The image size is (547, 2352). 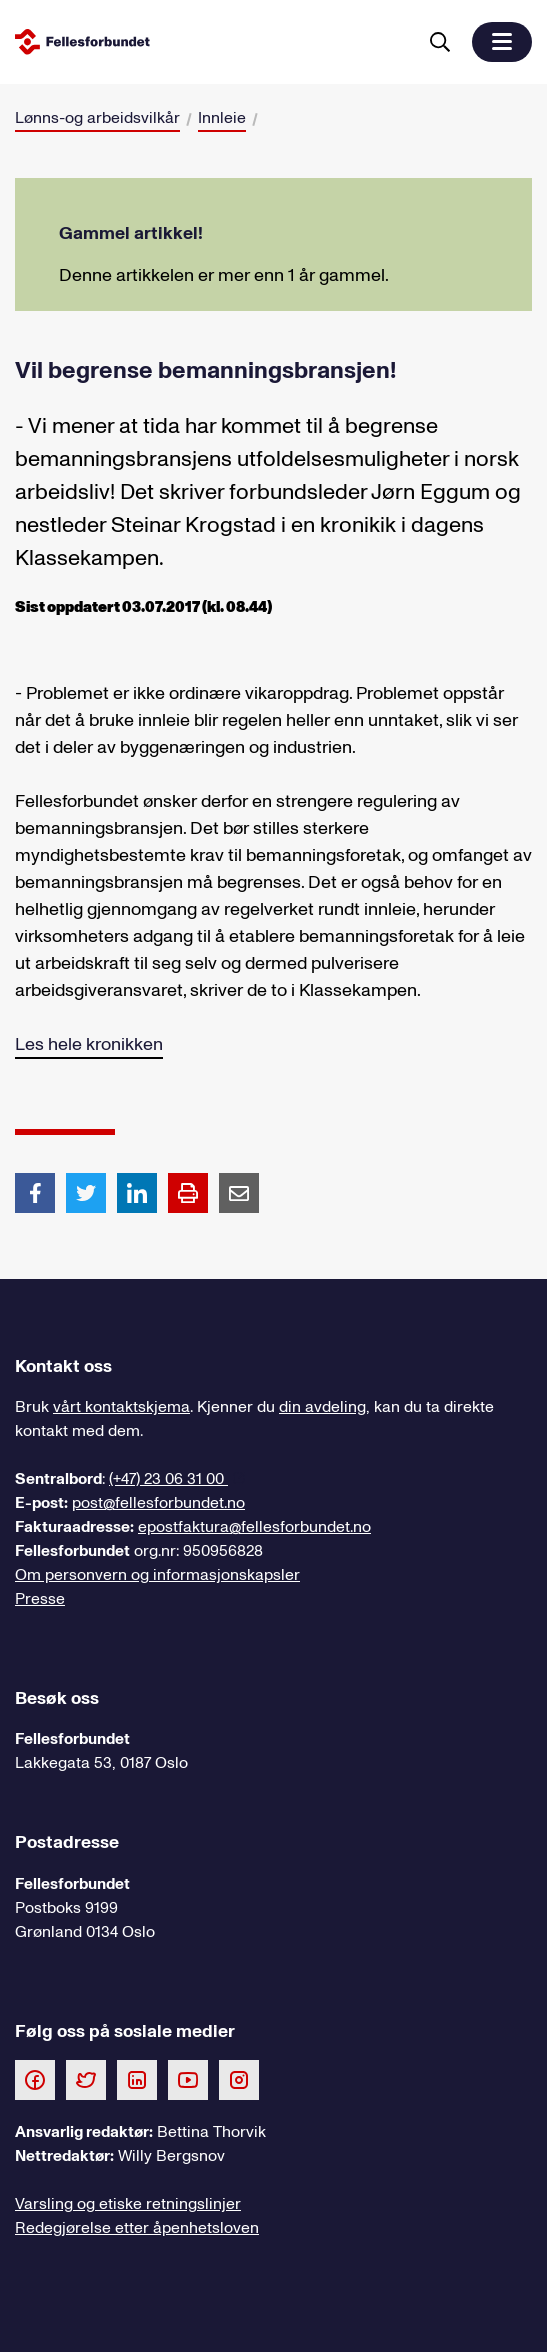 I want to click on [Følg oss på Twitter], so click(x=86, y=2079).